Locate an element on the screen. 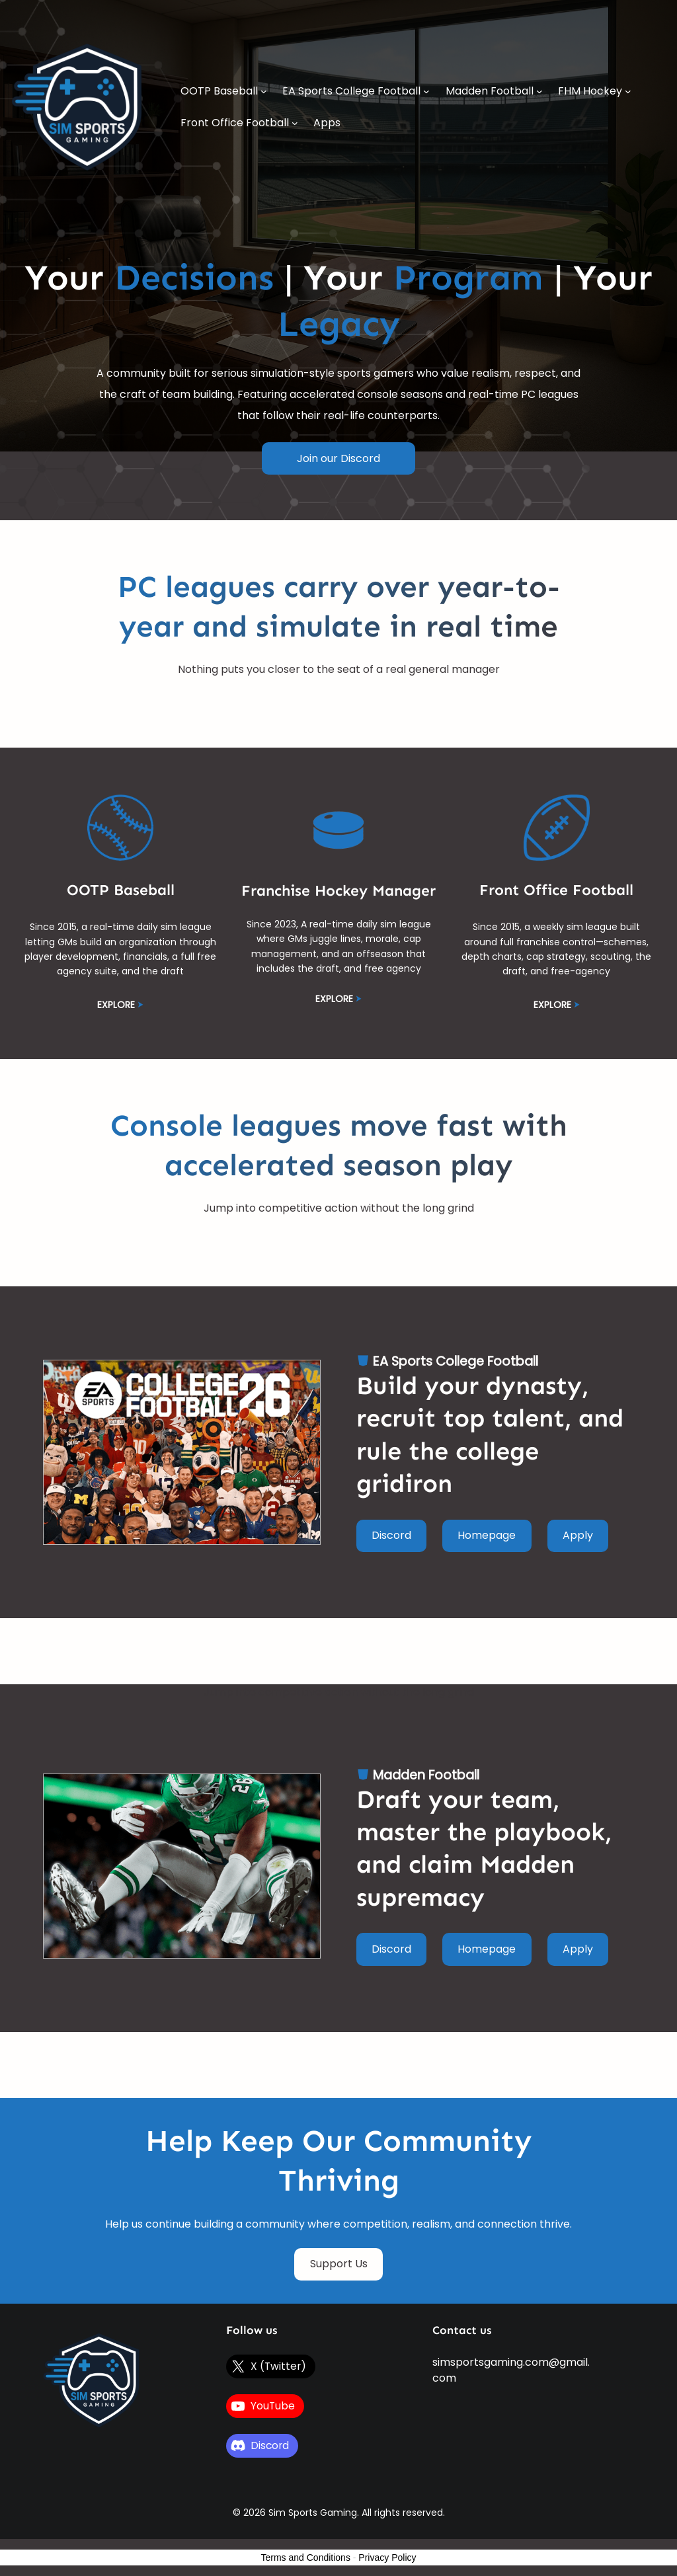  Apply is located at coordinates (578, 1535).